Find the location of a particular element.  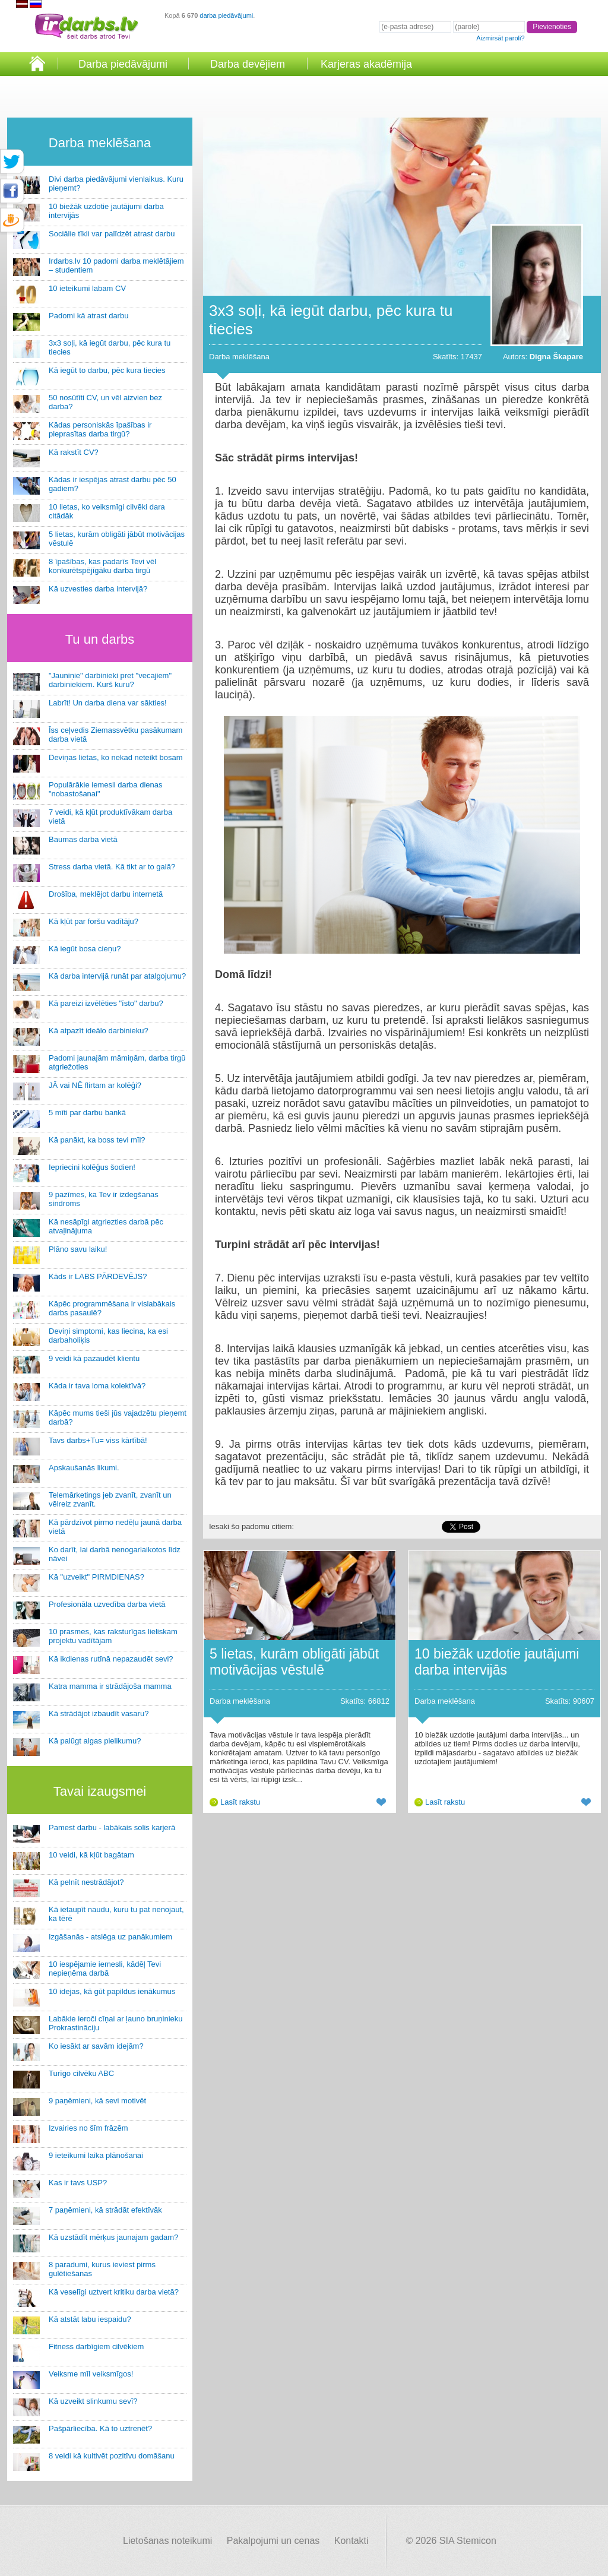

9 ieteikumi laika plānošanai is located at coordinates (96, 2155).